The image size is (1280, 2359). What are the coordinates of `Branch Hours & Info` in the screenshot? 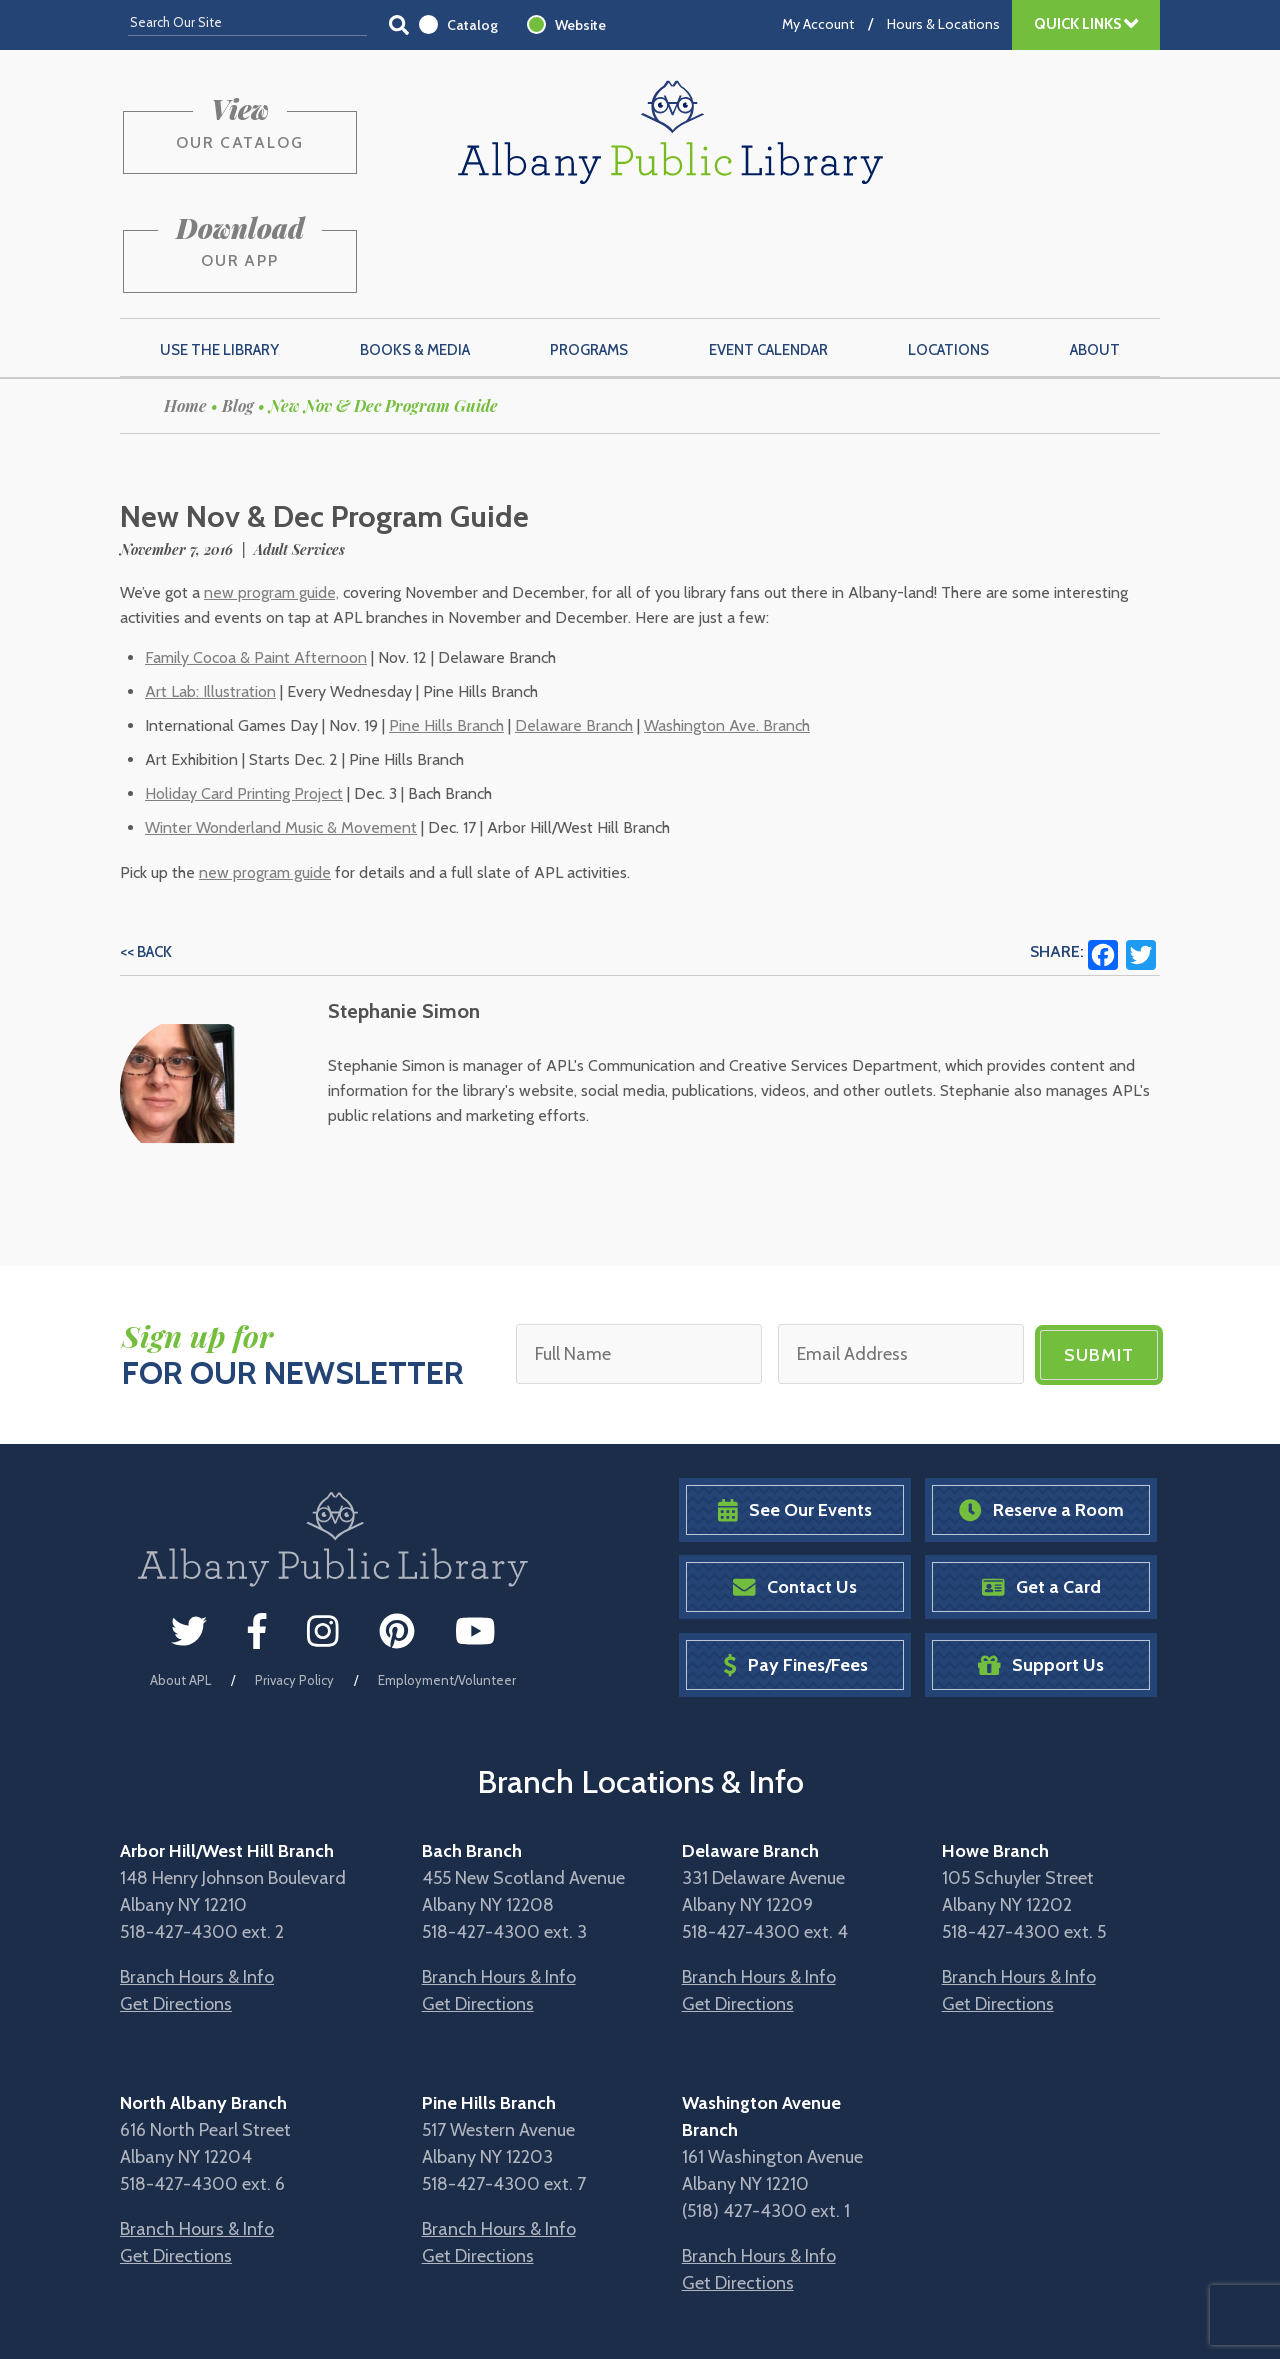 It's located at (197, 1876).